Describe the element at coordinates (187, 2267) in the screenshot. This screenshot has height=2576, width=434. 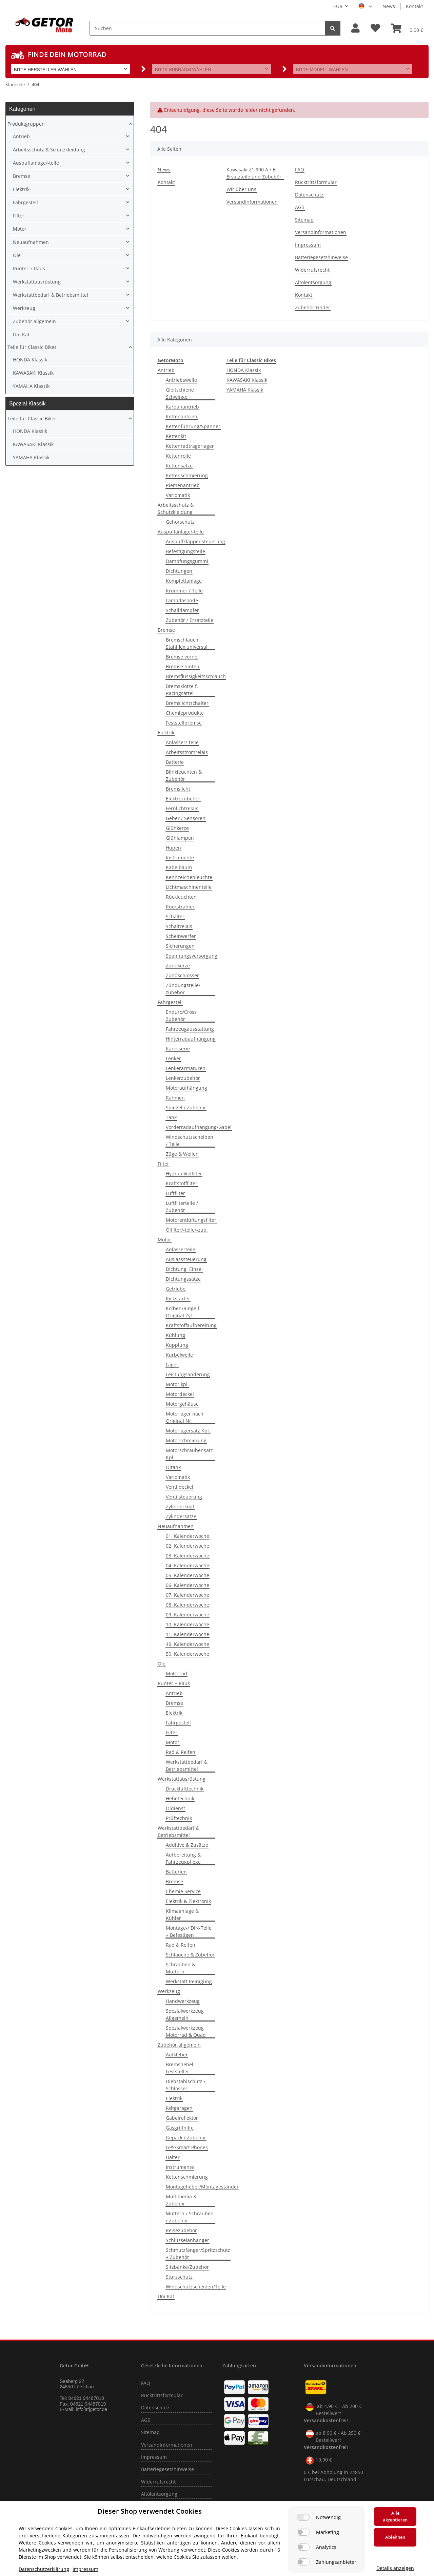
I see `Sitzbänke/Zubehör` at that location.